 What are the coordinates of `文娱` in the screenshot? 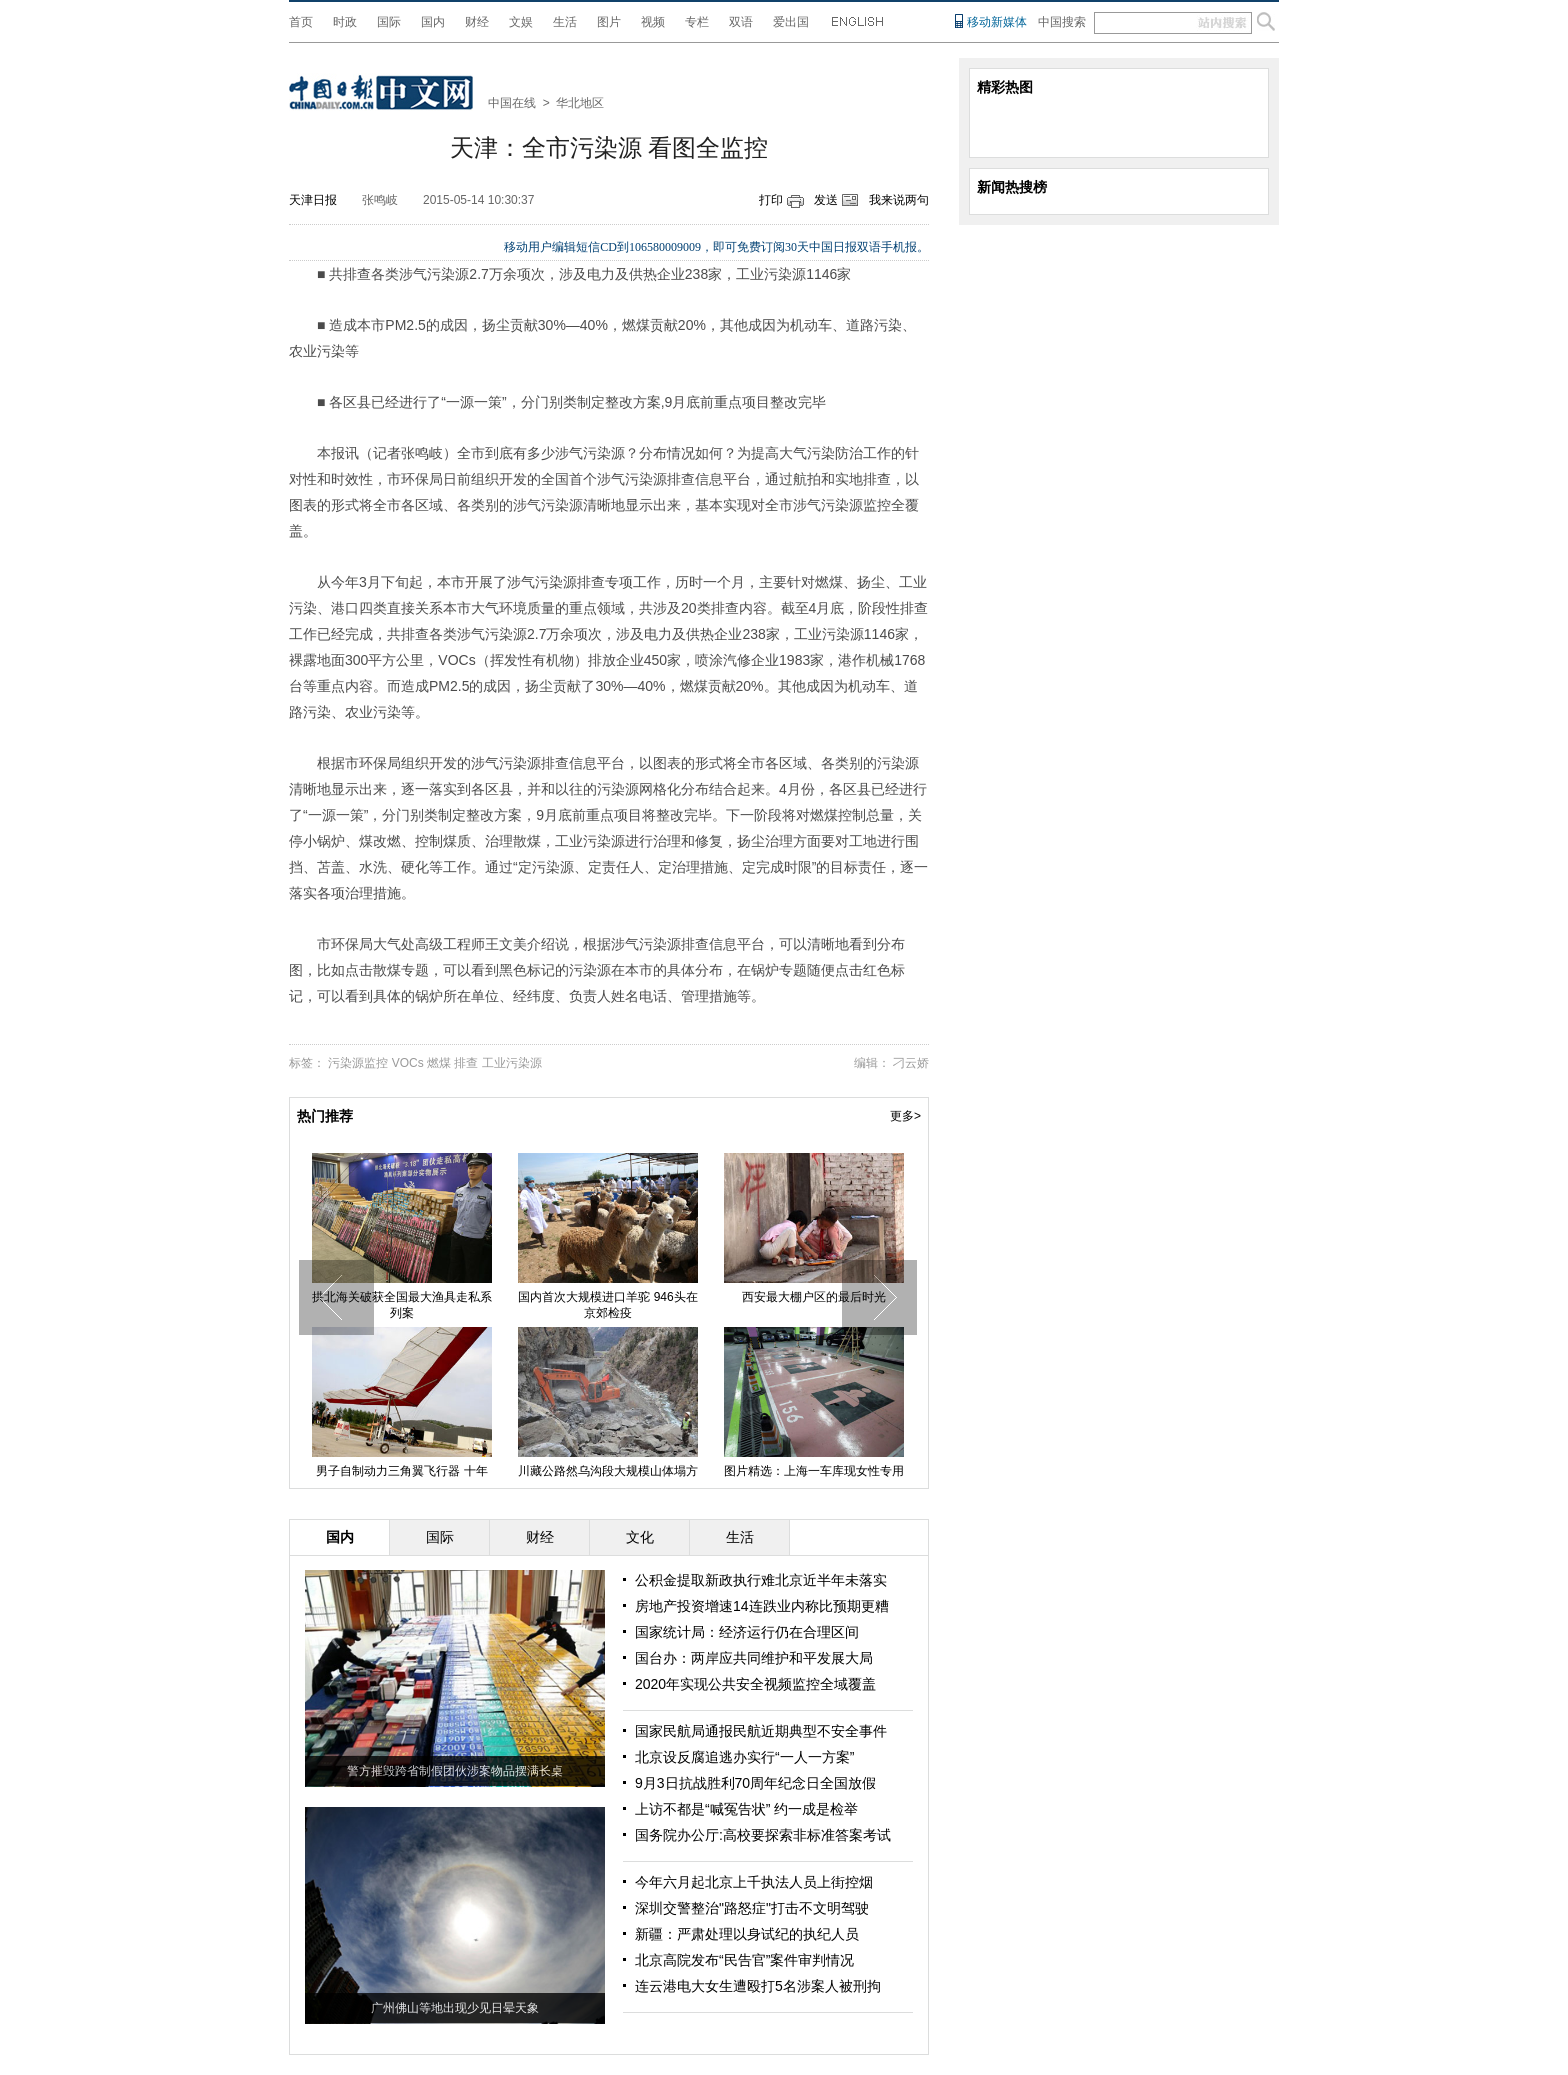 It's located at (521, 22).